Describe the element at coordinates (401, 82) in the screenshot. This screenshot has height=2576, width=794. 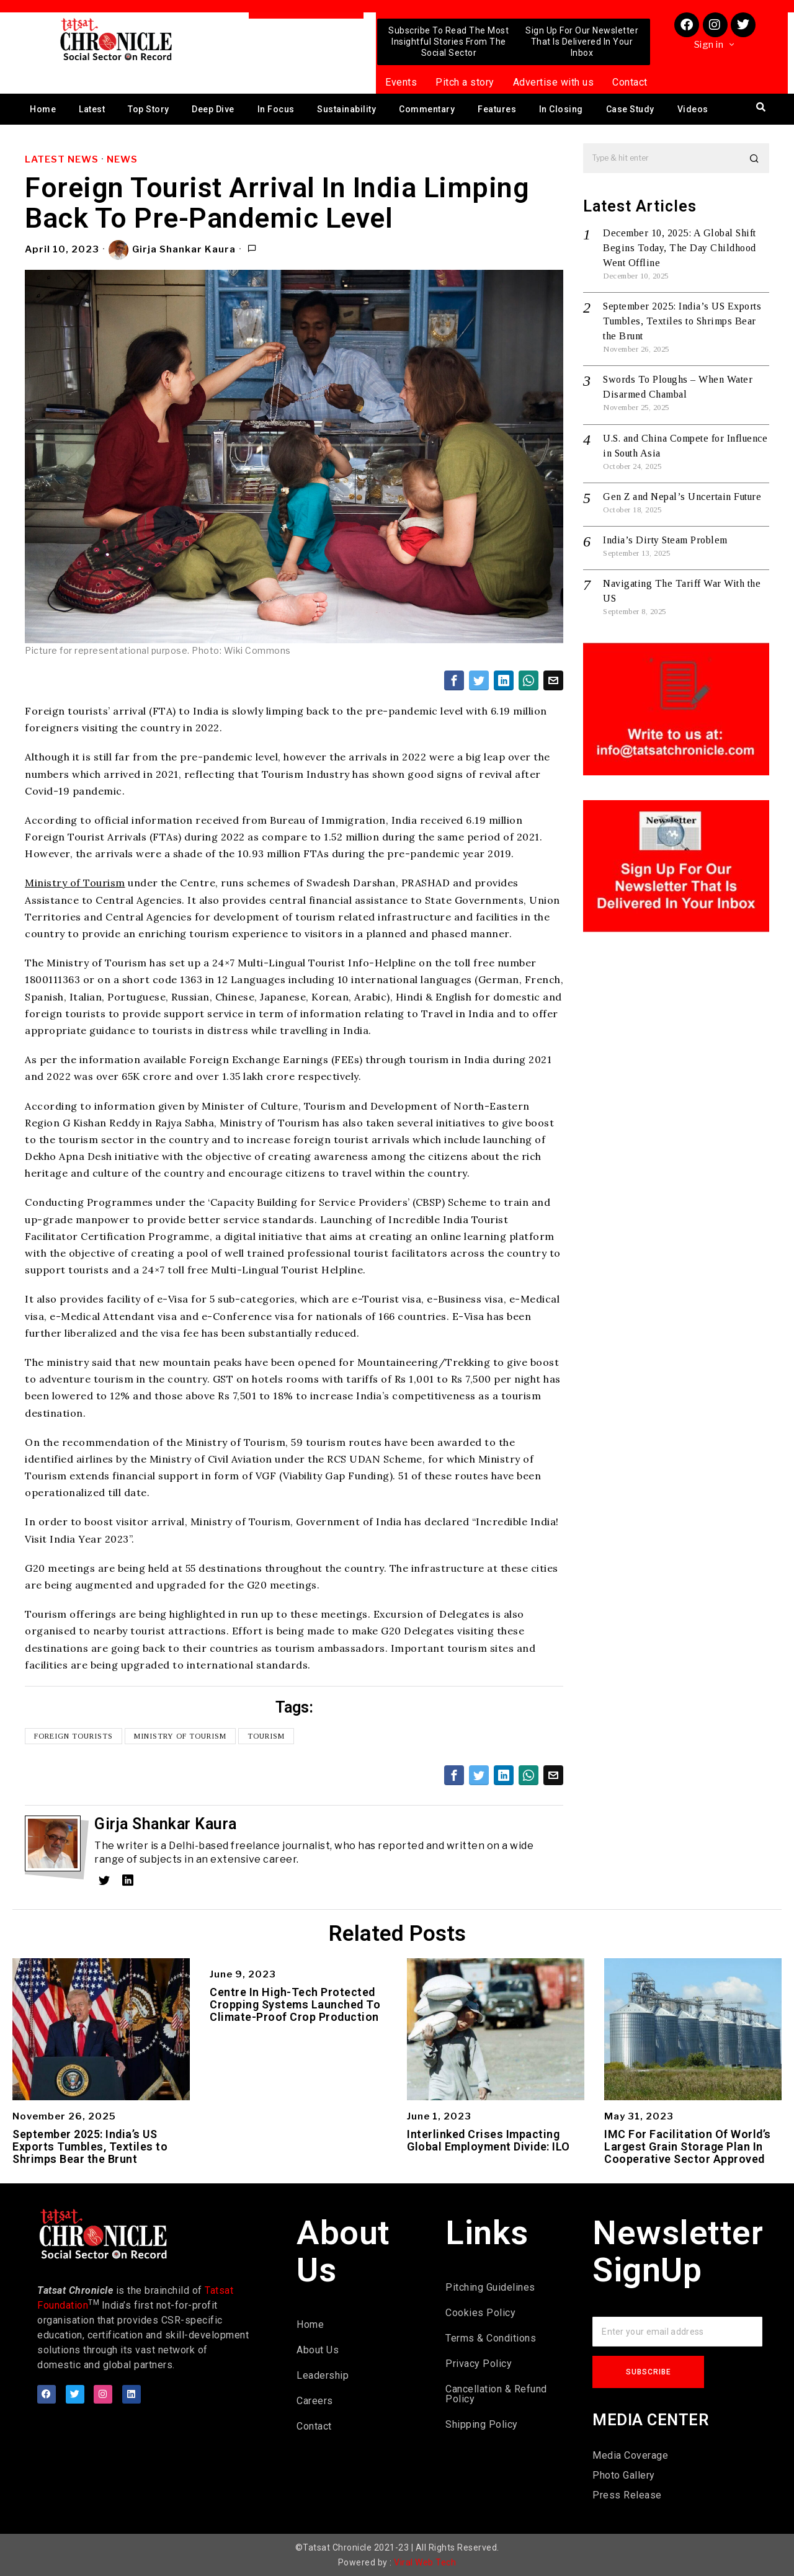
I see `Events` at that location.